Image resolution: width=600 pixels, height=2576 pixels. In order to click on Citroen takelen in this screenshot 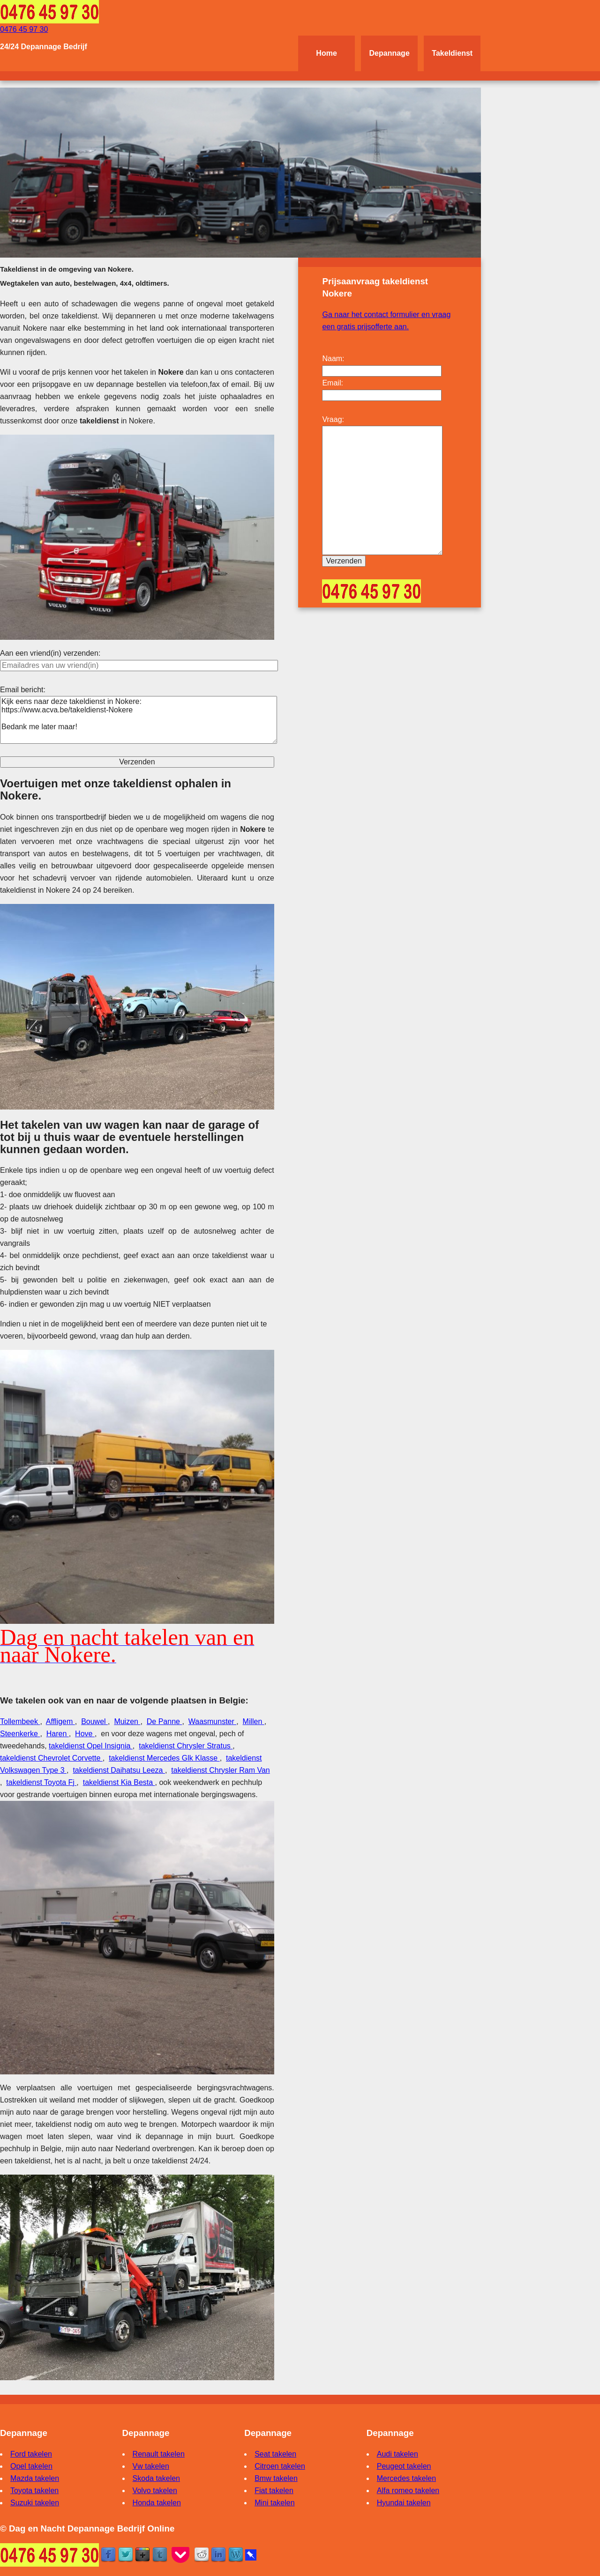, I will do `click(280, 2466)`.